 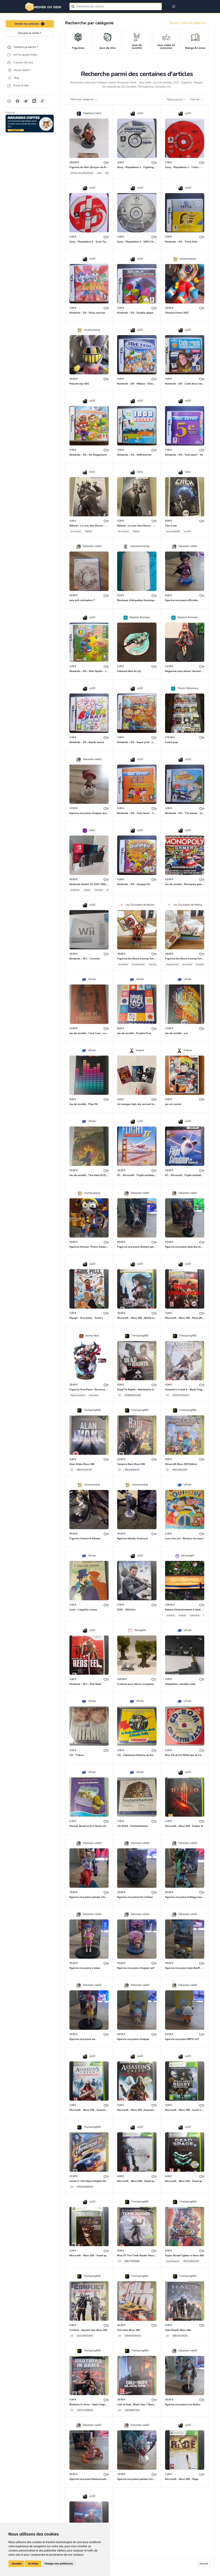 What do you see at coordinates (29, 33) in the screenshot?
I see `Que puis-je vendre ?` at bounding box center [29, 33].